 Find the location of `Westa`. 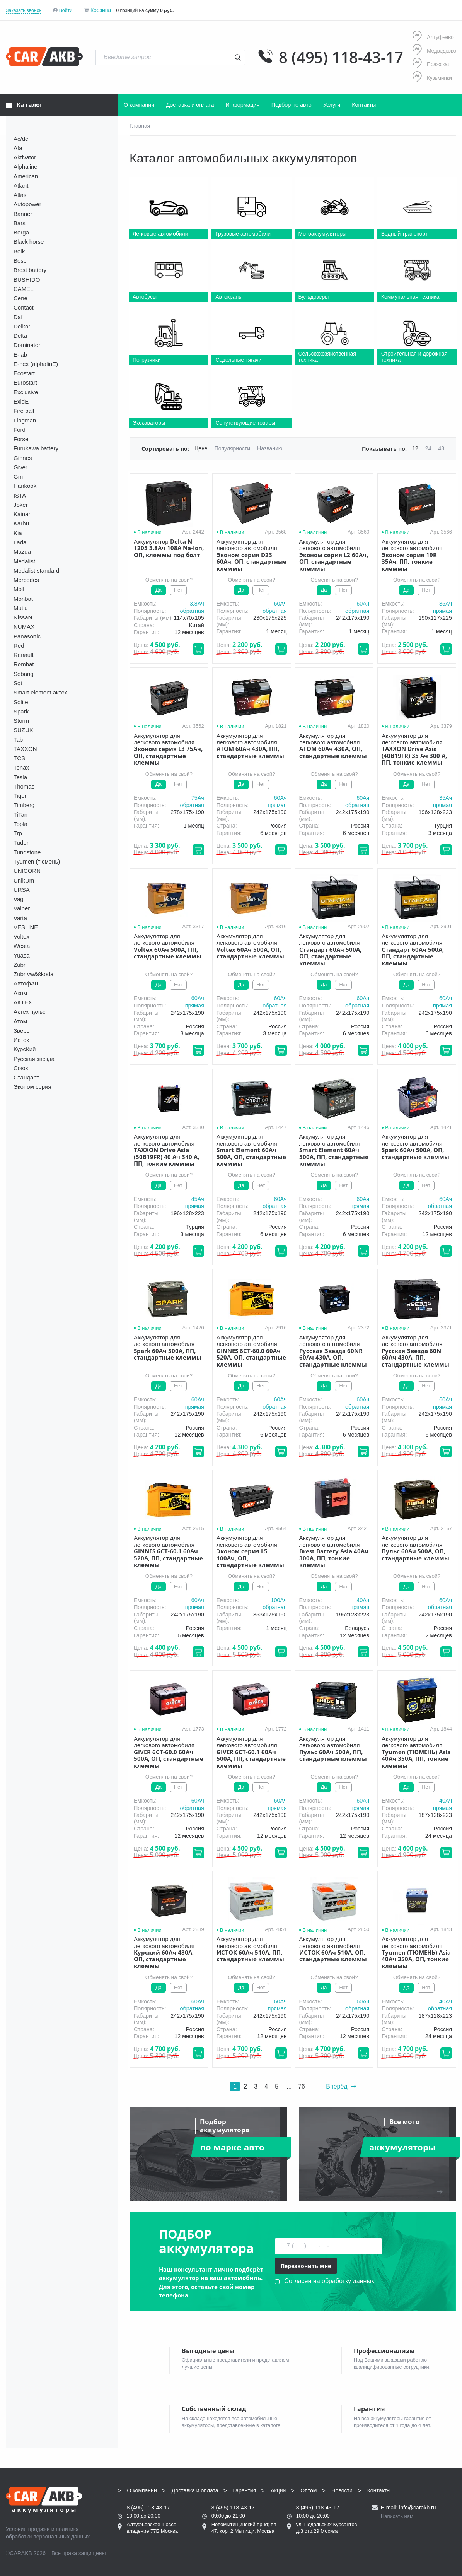

Westa is located at coordinates (22, 945).